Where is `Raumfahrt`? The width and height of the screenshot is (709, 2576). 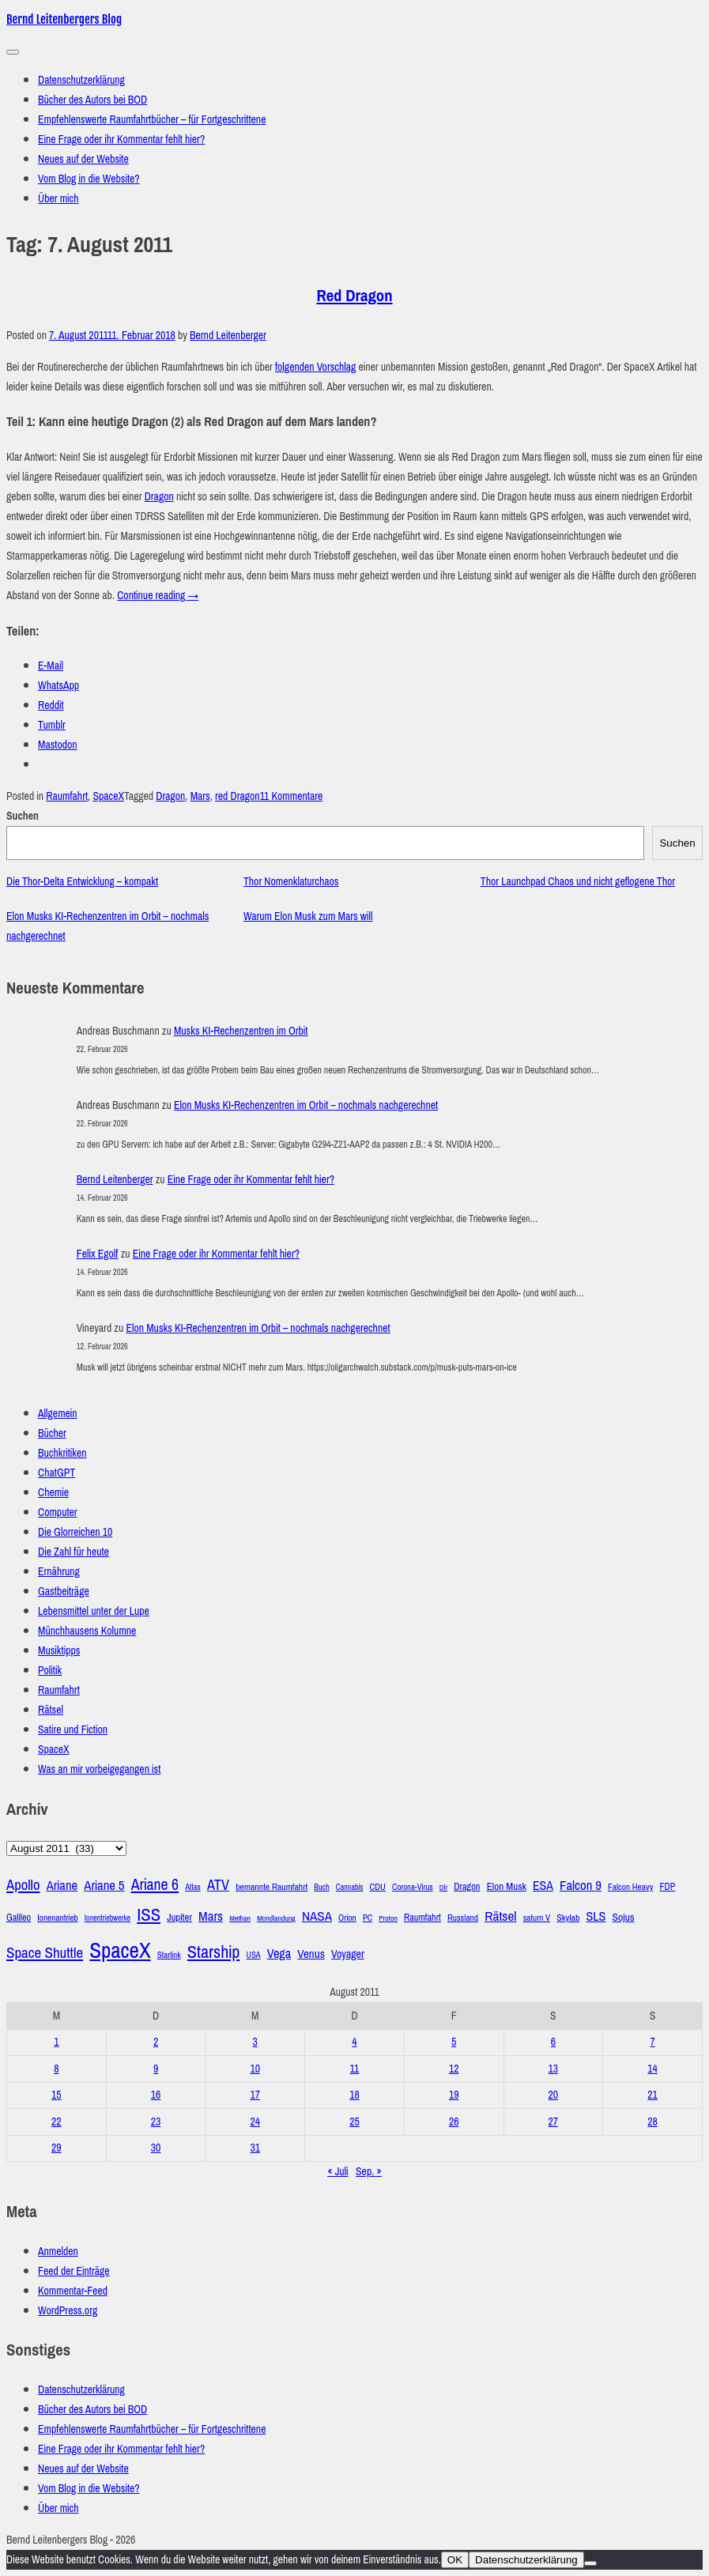 Raumfahrt is located at coordinates (67, 796).